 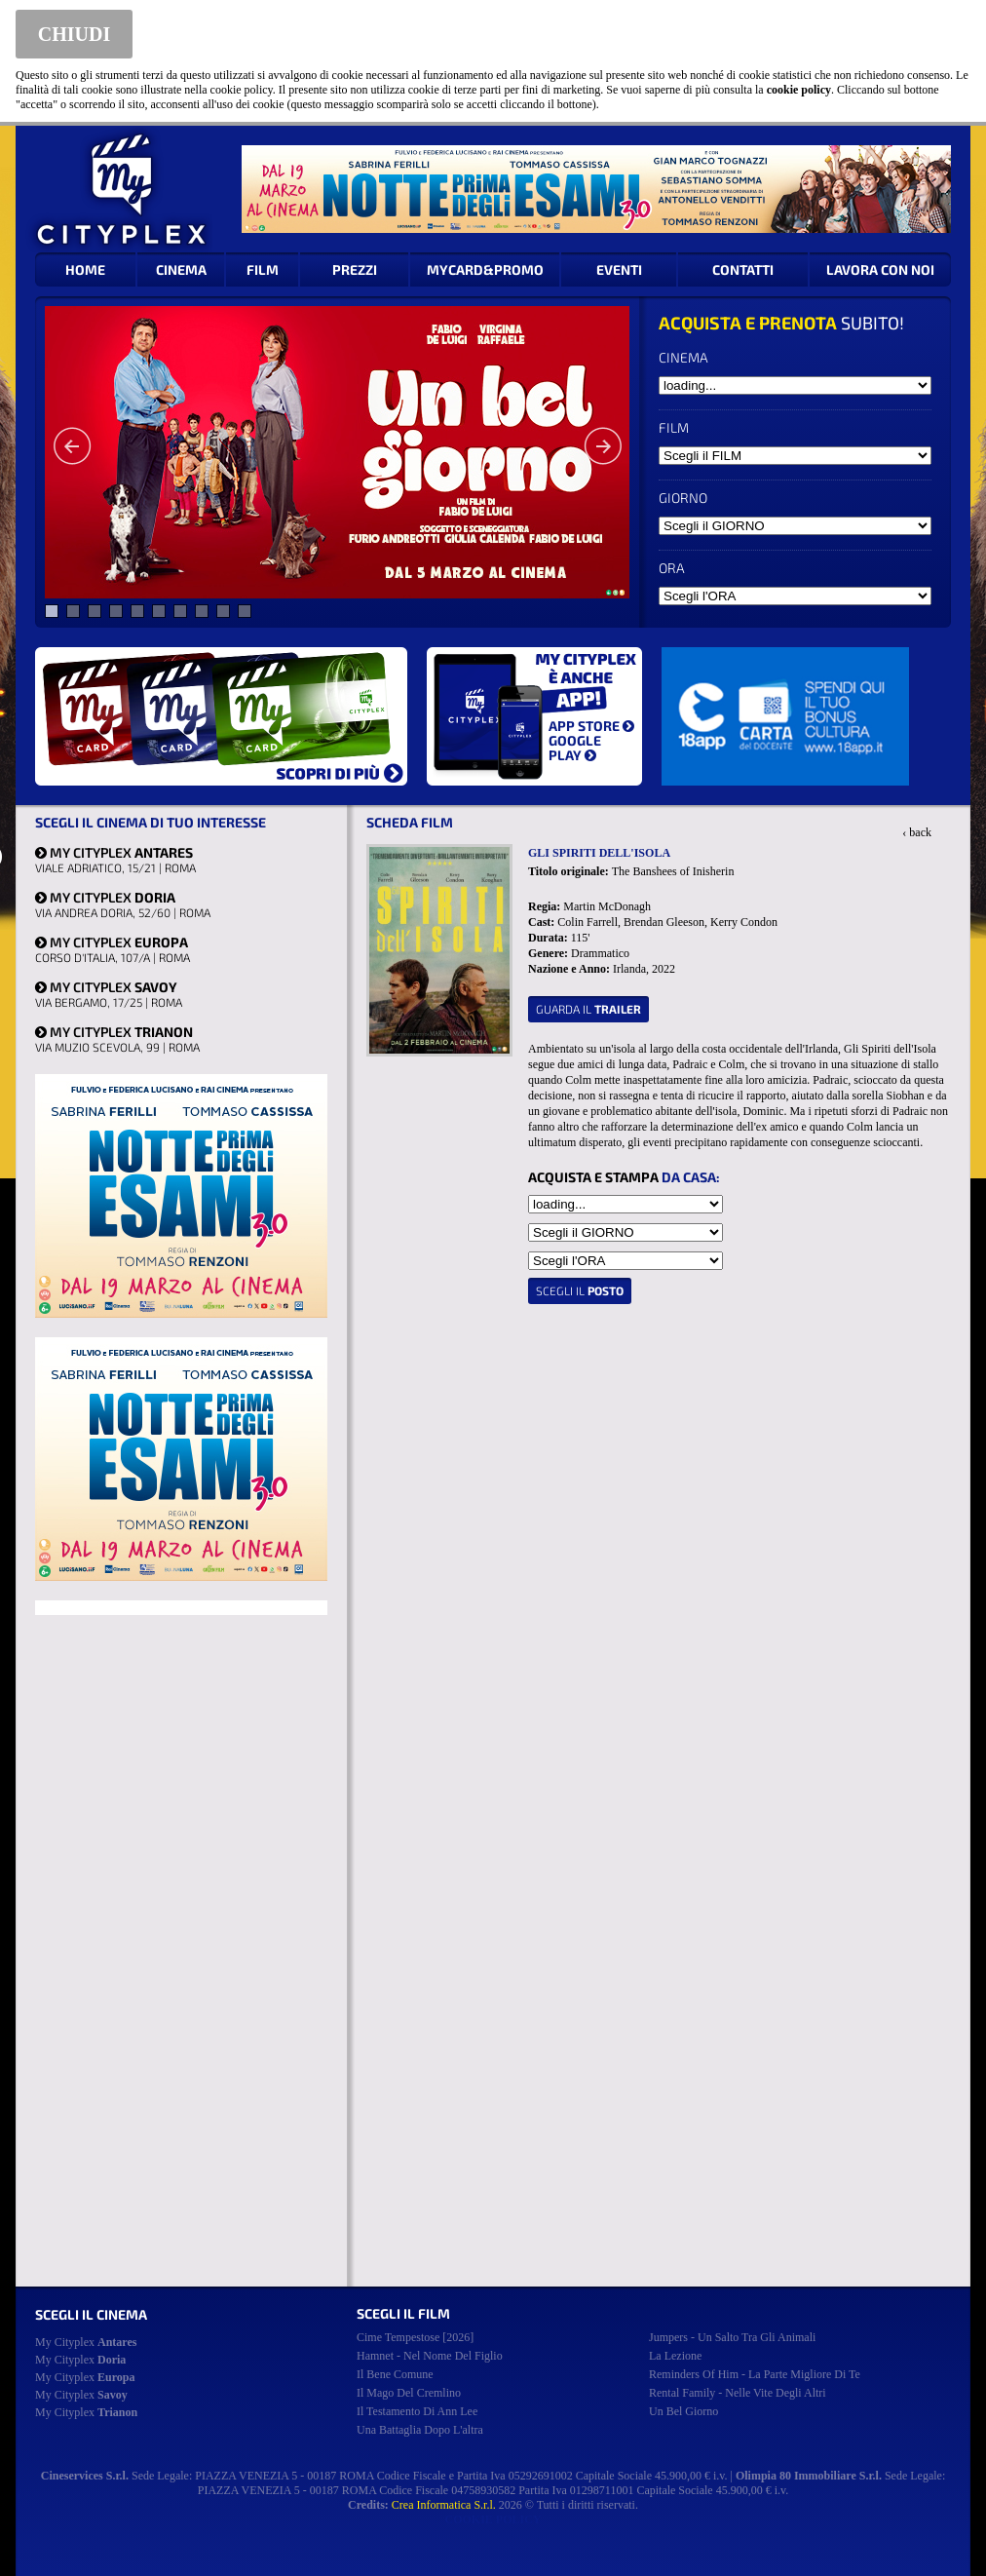 I want to click on il testamento di ann lee, so click(x=417, y=2411).